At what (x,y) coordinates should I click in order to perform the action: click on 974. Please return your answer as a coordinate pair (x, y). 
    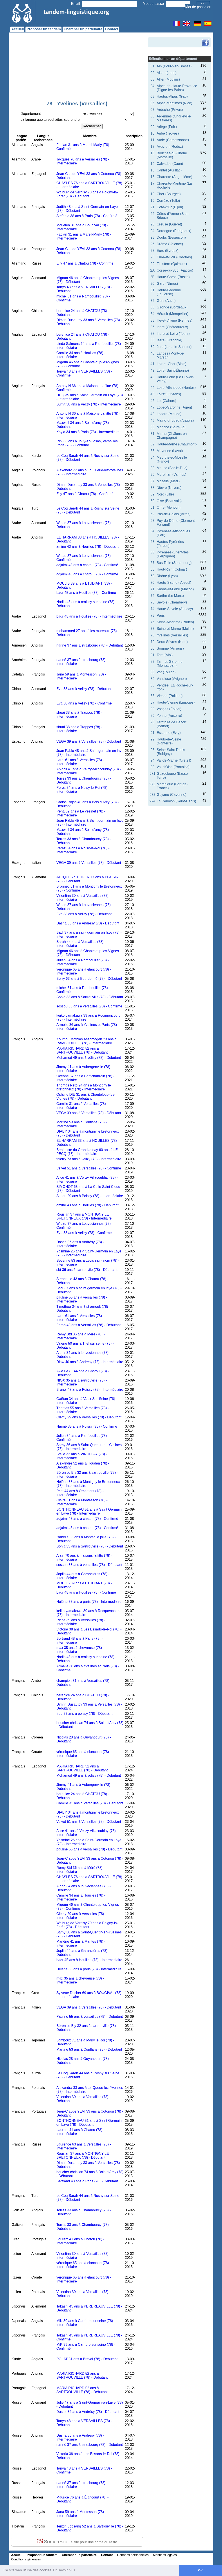
    Looking at the image, I should click on (152, 801).